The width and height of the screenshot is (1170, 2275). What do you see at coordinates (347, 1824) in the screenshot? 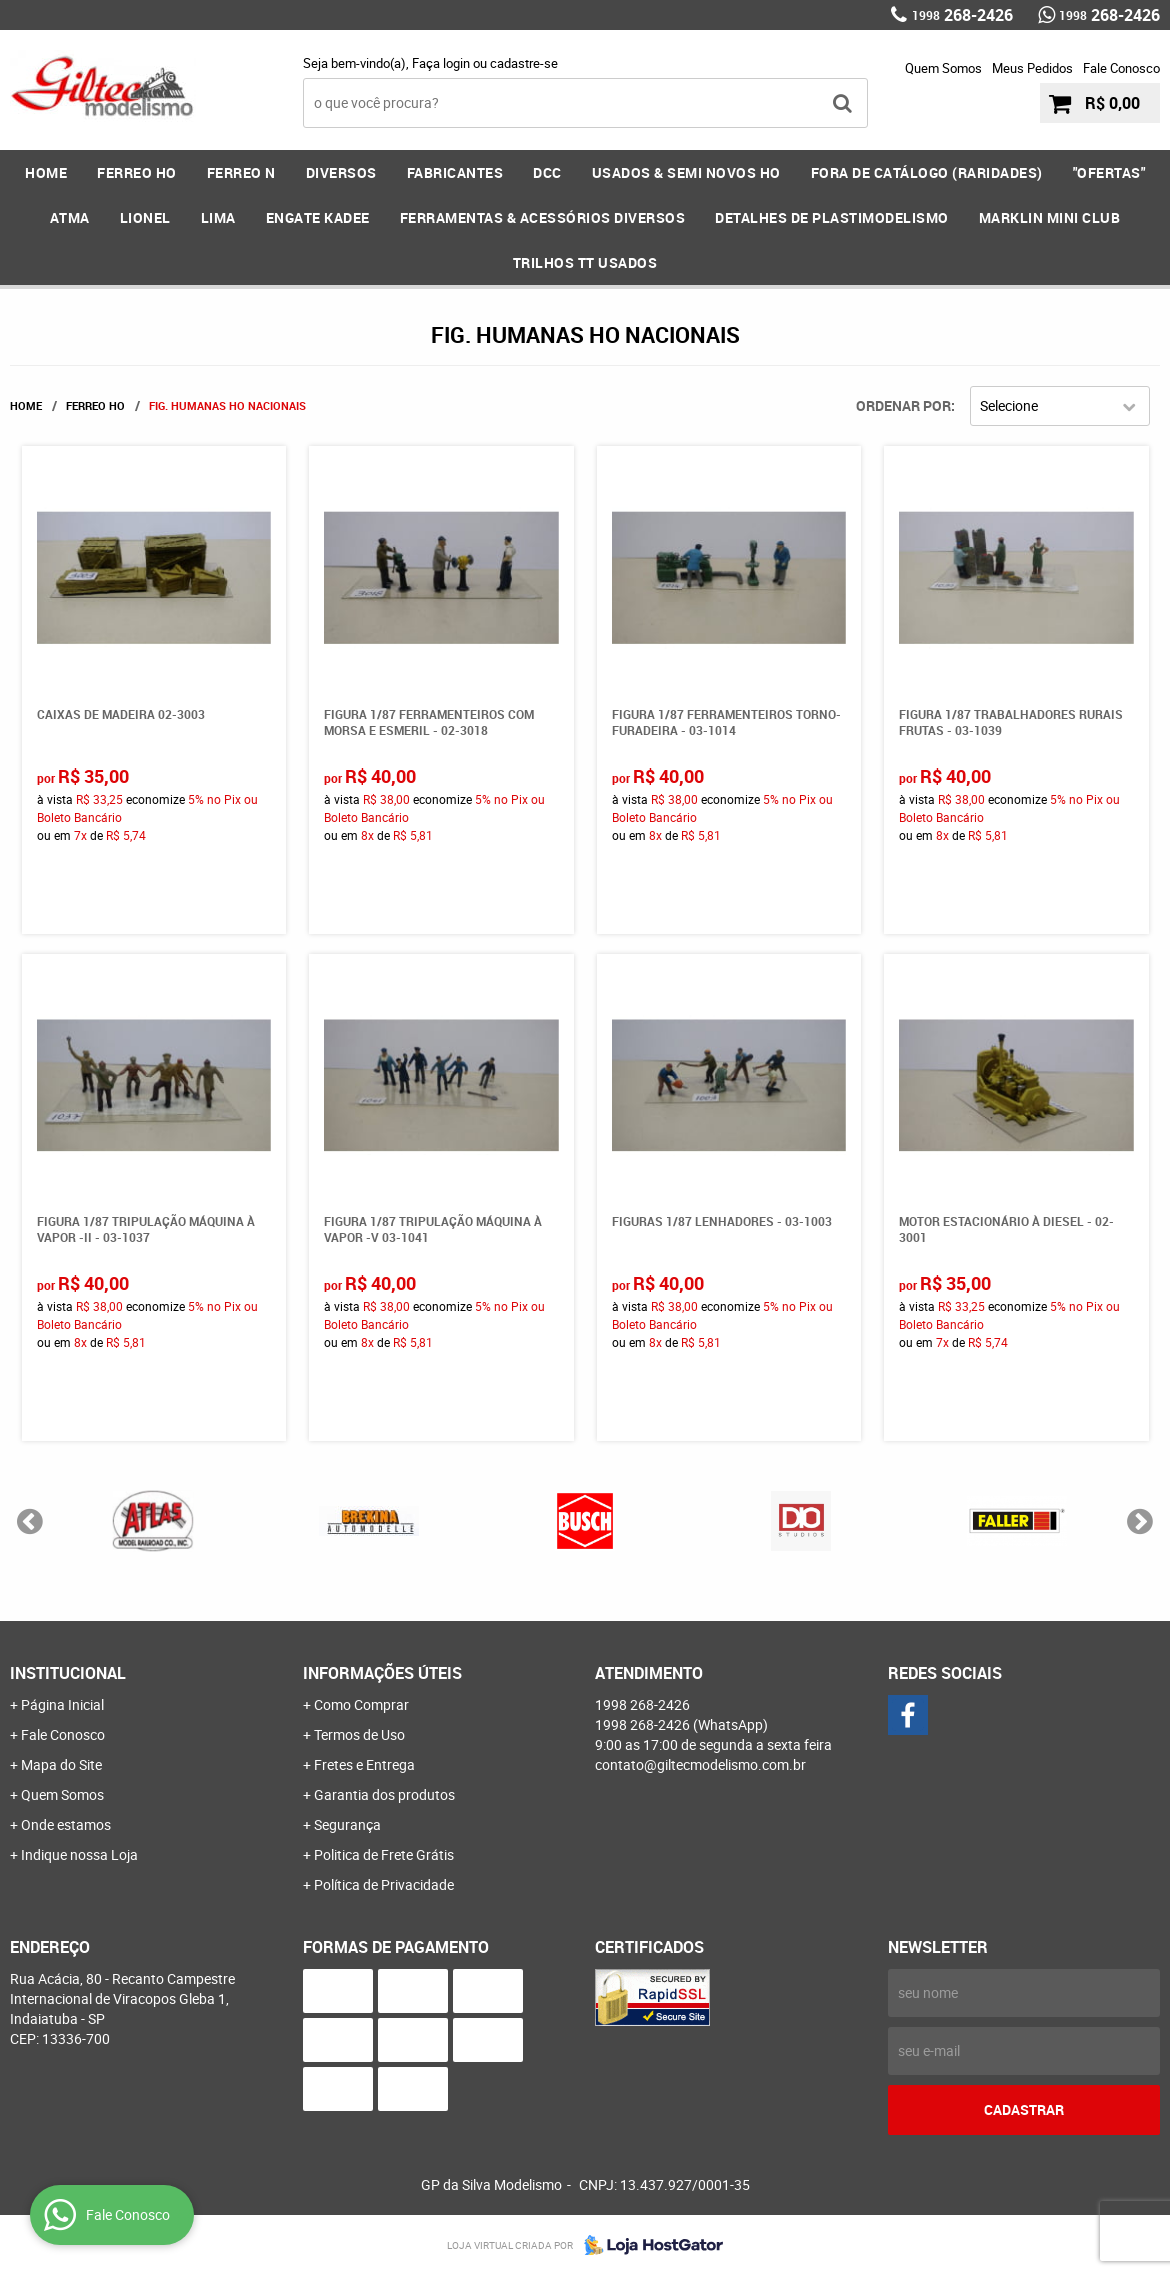
I see `Segurança` at bounding box center [347, 1824].